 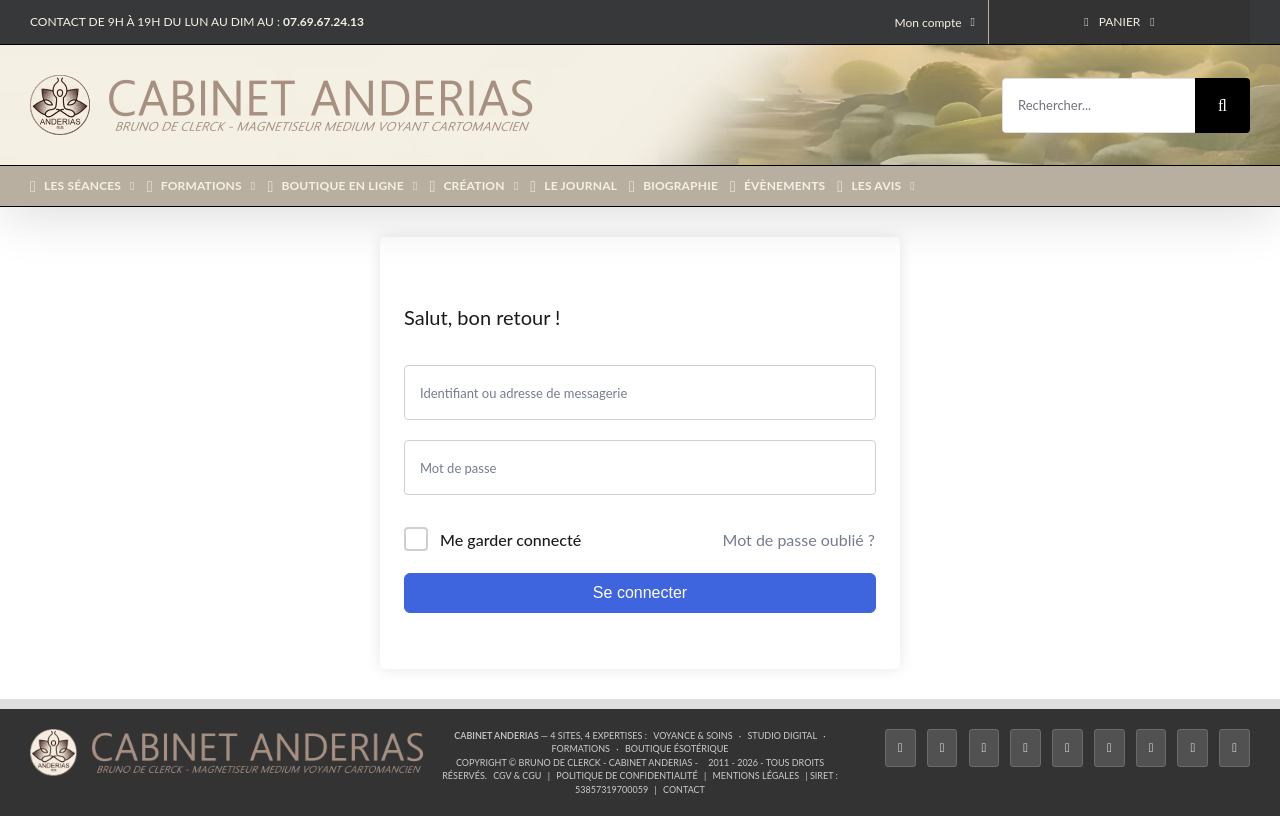 I want to click on [Recherche], so click(x=1222, y=105).